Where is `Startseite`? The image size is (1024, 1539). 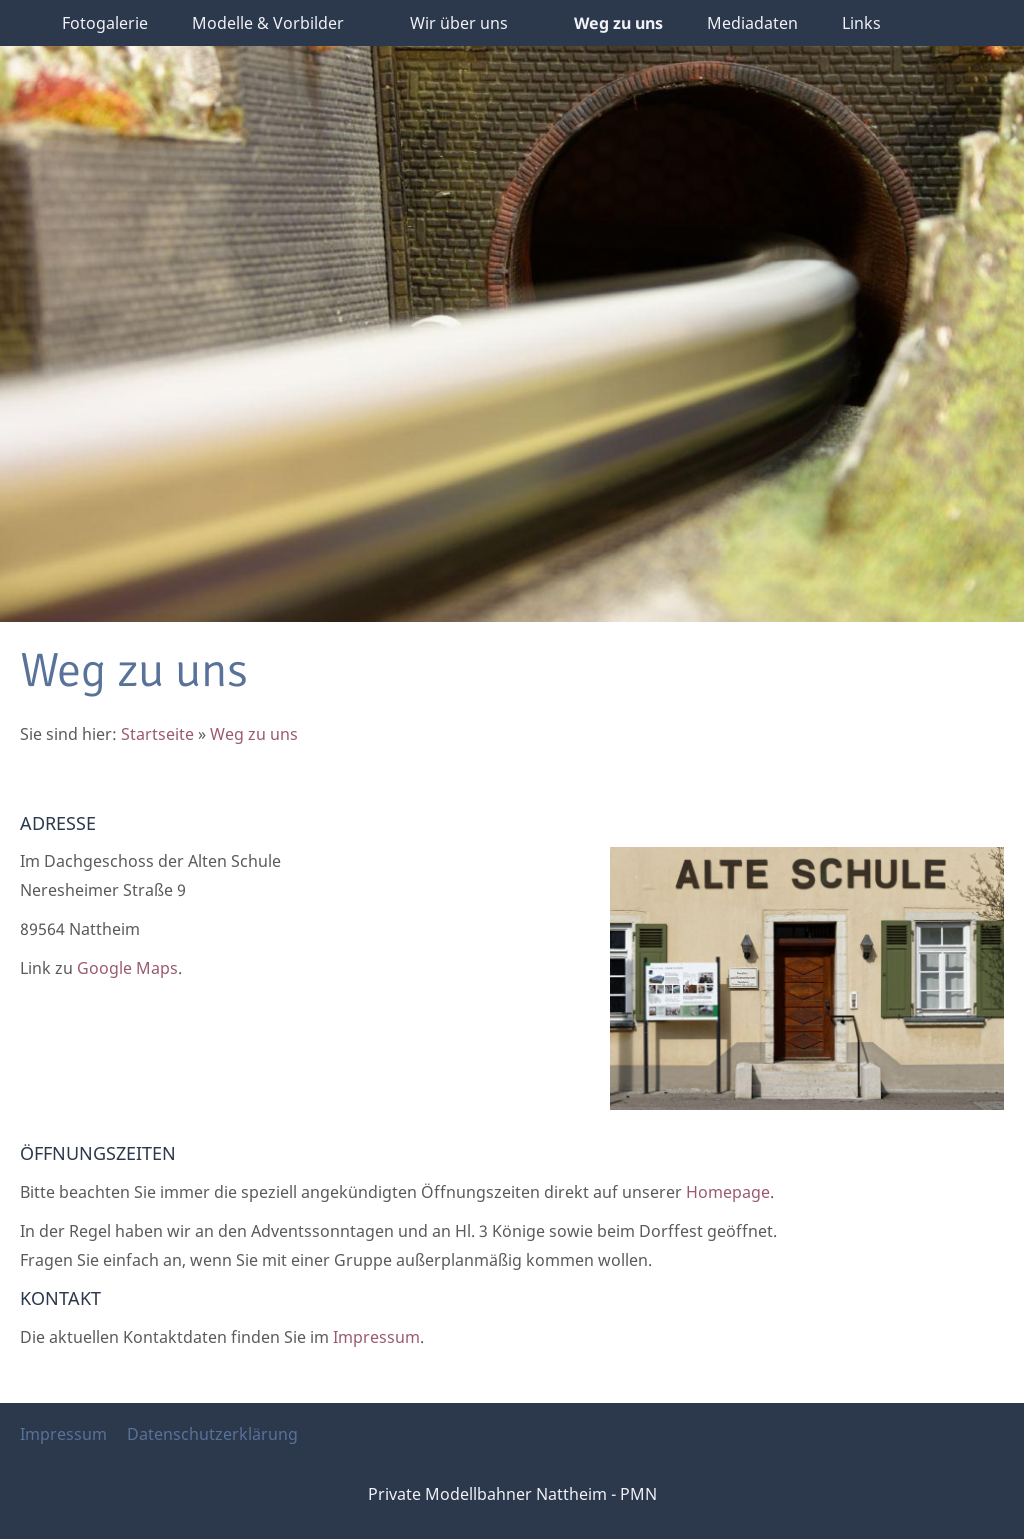 Startseite is located at coordinates (157, 734).